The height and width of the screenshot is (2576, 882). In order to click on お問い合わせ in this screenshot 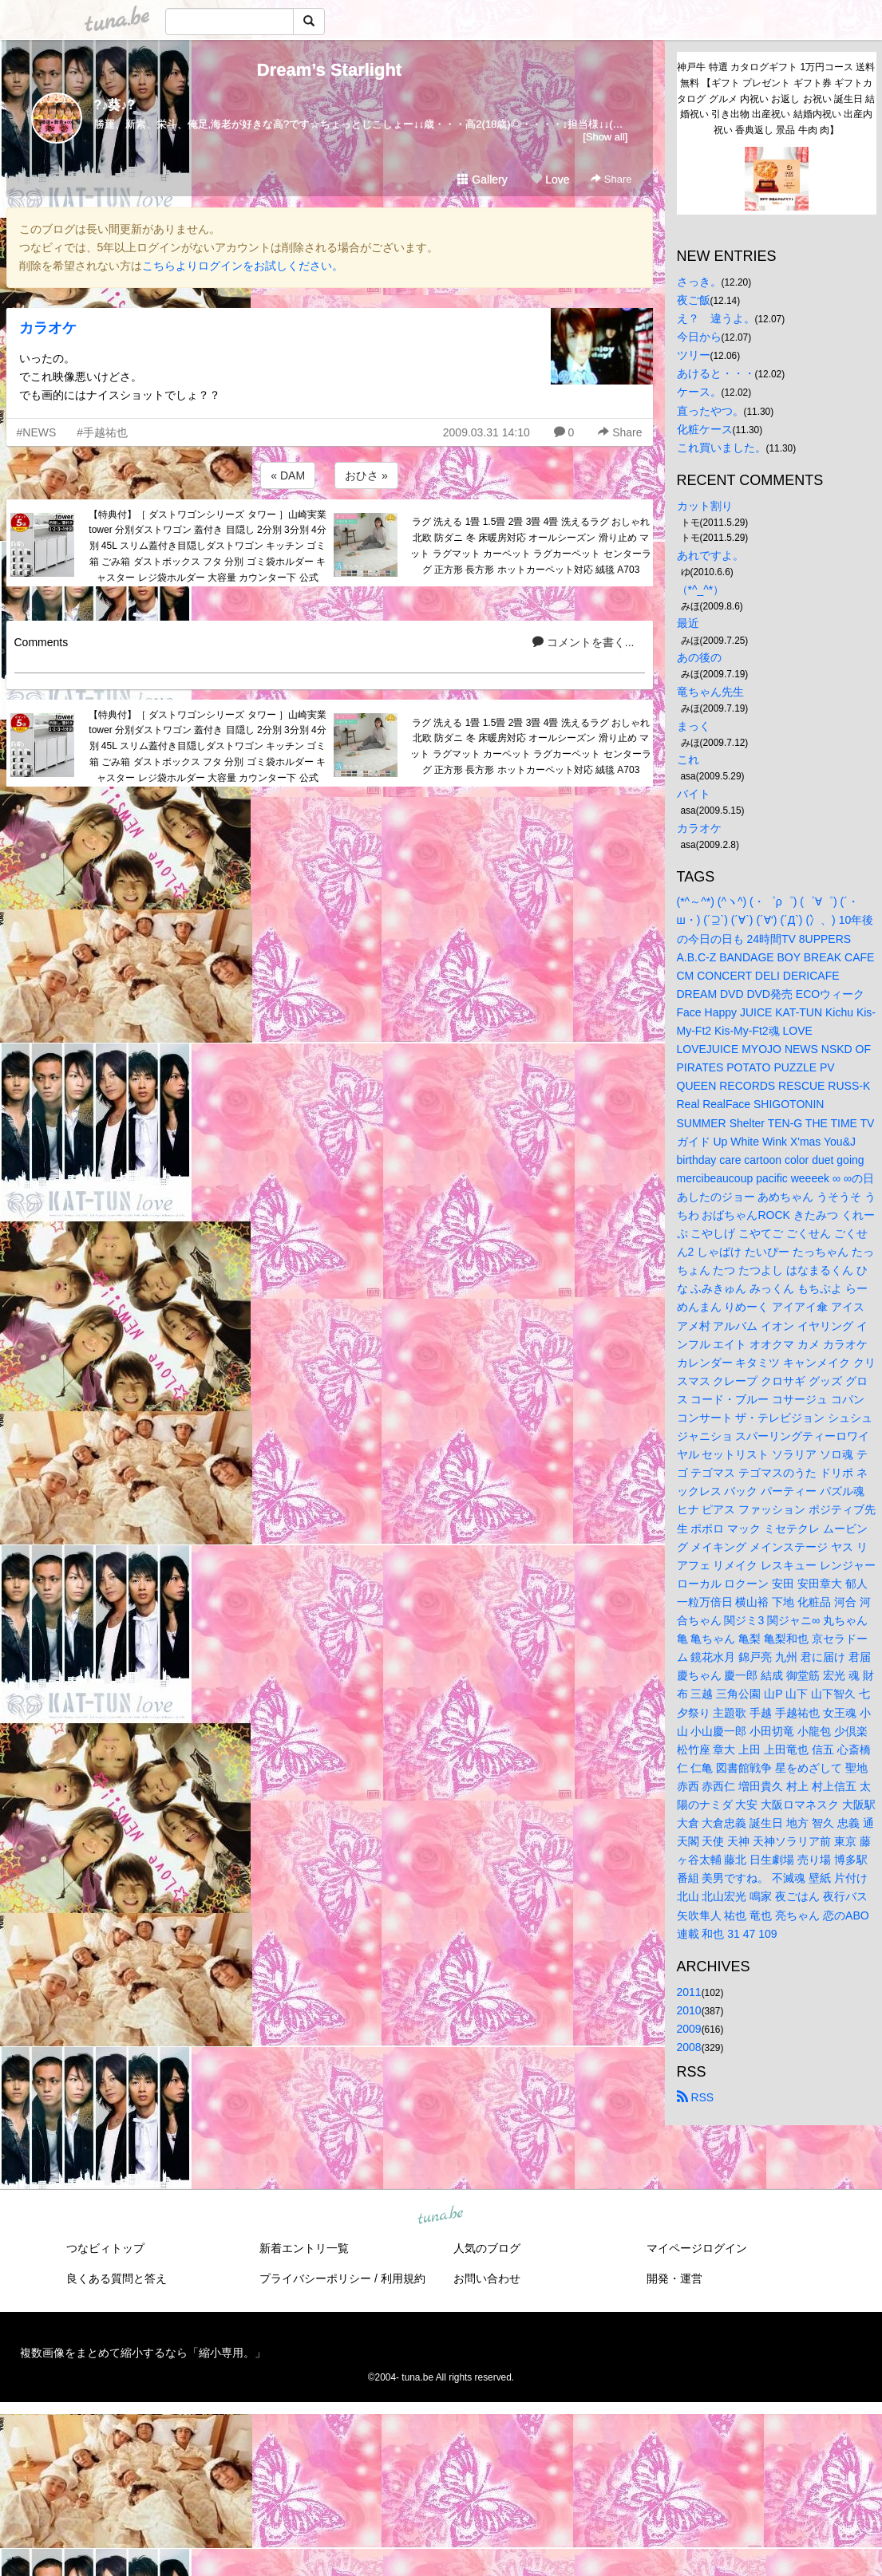, I will do `click(486, 2278)`.